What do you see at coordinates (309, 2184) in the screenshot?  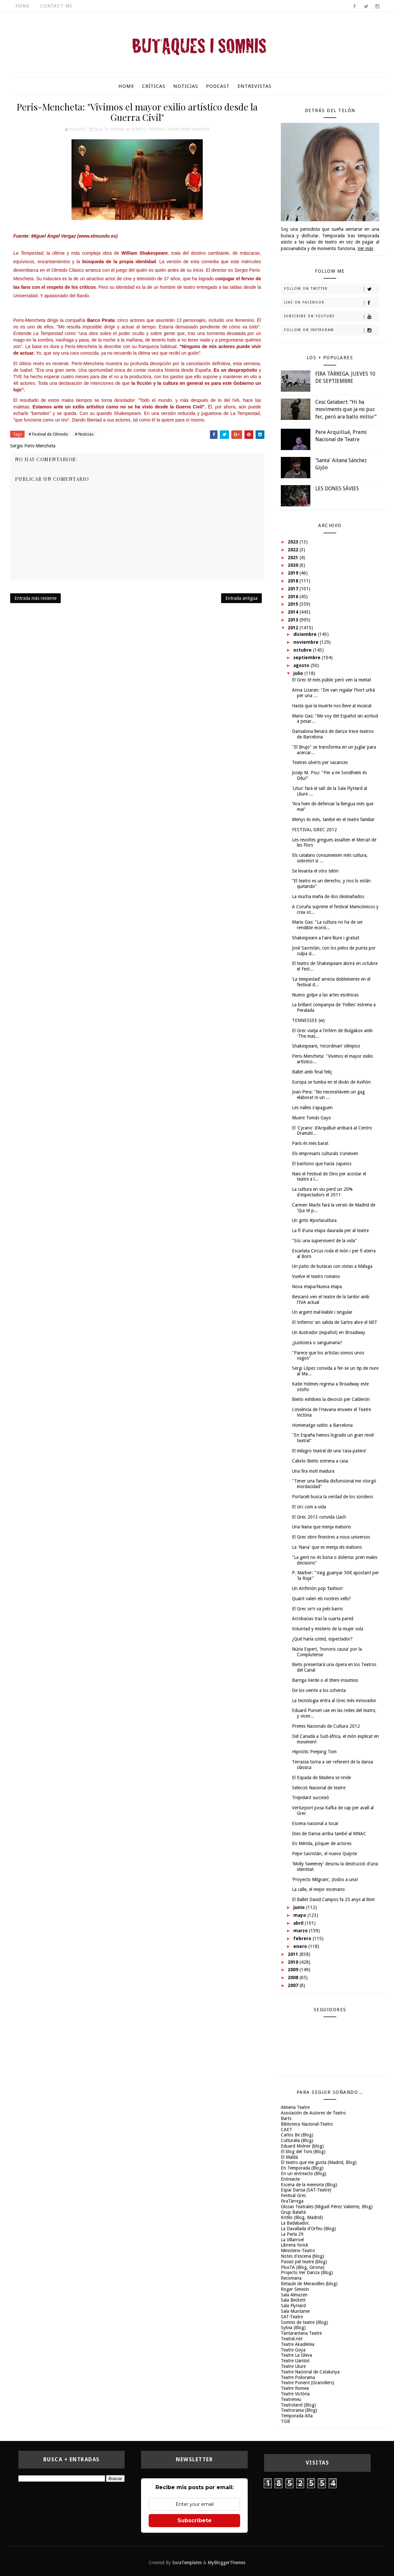 I see `Escena de la memoria (Blog)` at bounding box center [309, 2184].